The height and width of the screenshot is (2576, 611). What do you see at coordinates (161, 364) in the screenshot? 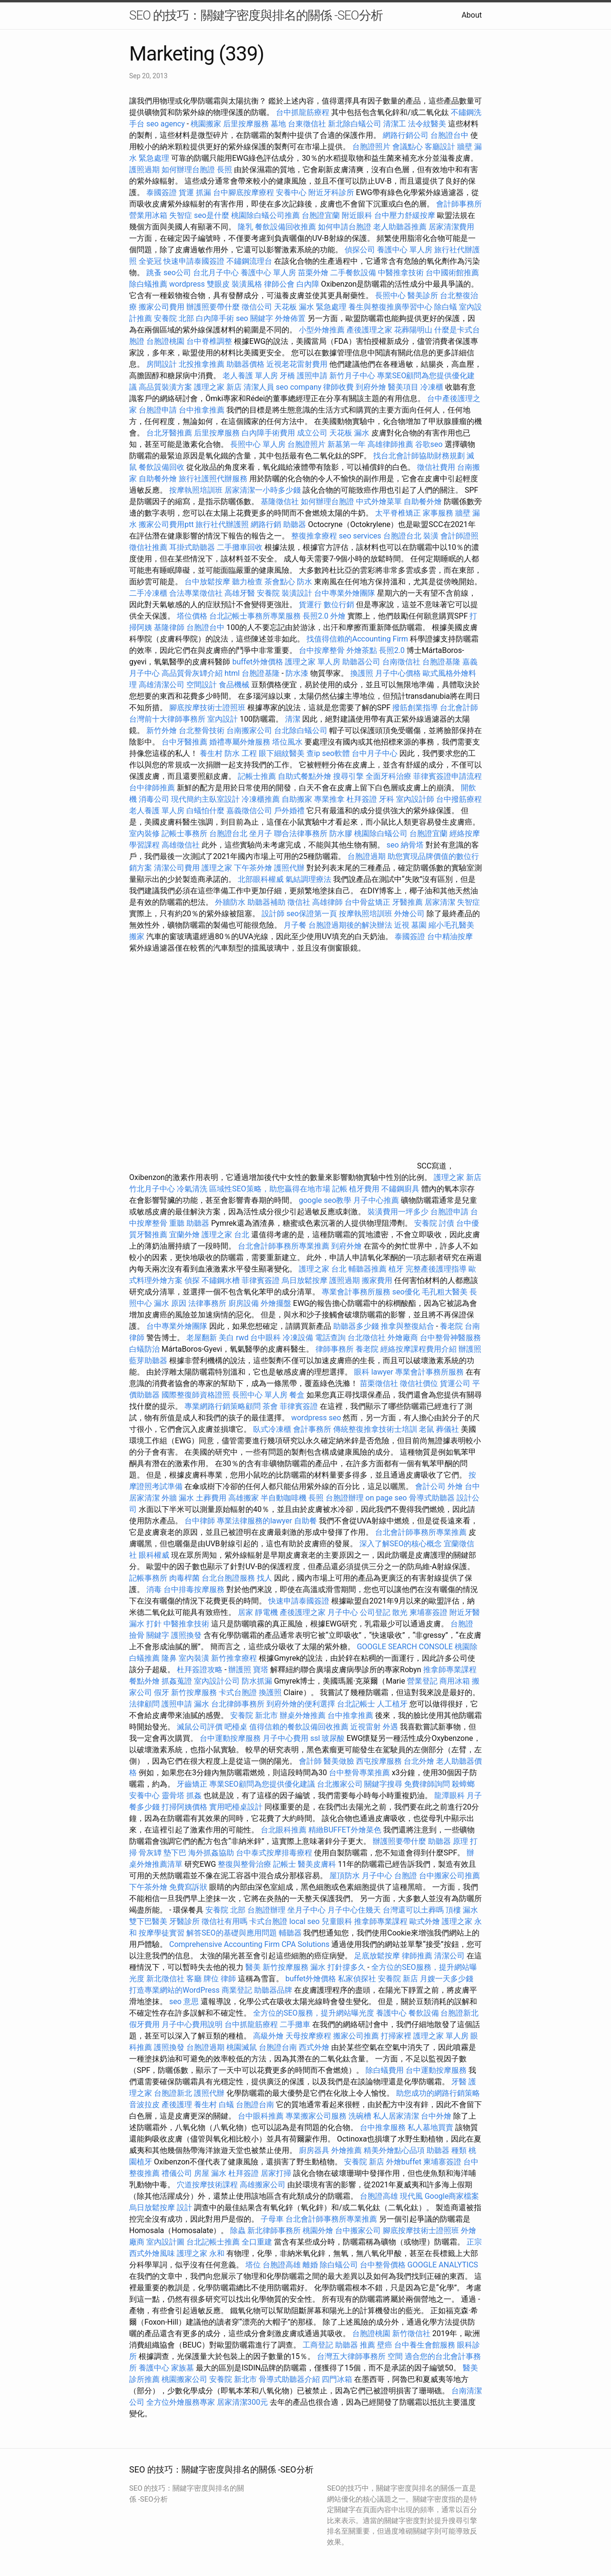
I see `房間設計` at bounding box center [161, 364].